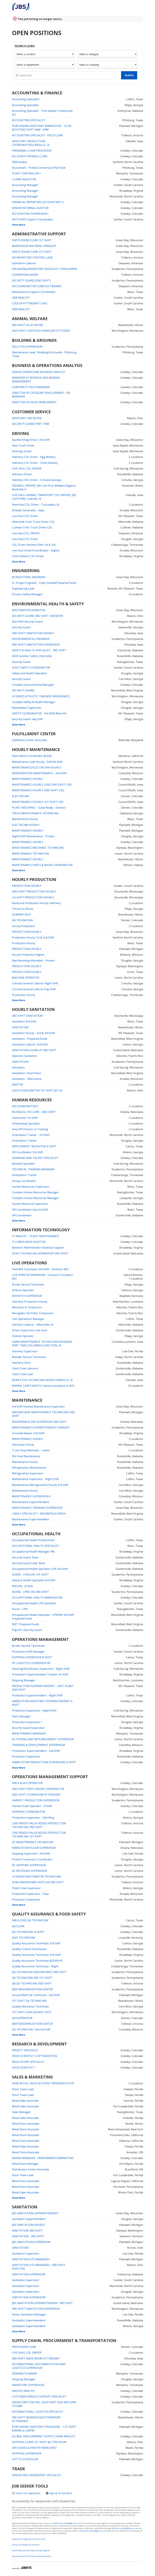  What do you see at coordinates (20, 1027) in the screenshot?
I see `SANITATION` at bounding box center [20, 1027].